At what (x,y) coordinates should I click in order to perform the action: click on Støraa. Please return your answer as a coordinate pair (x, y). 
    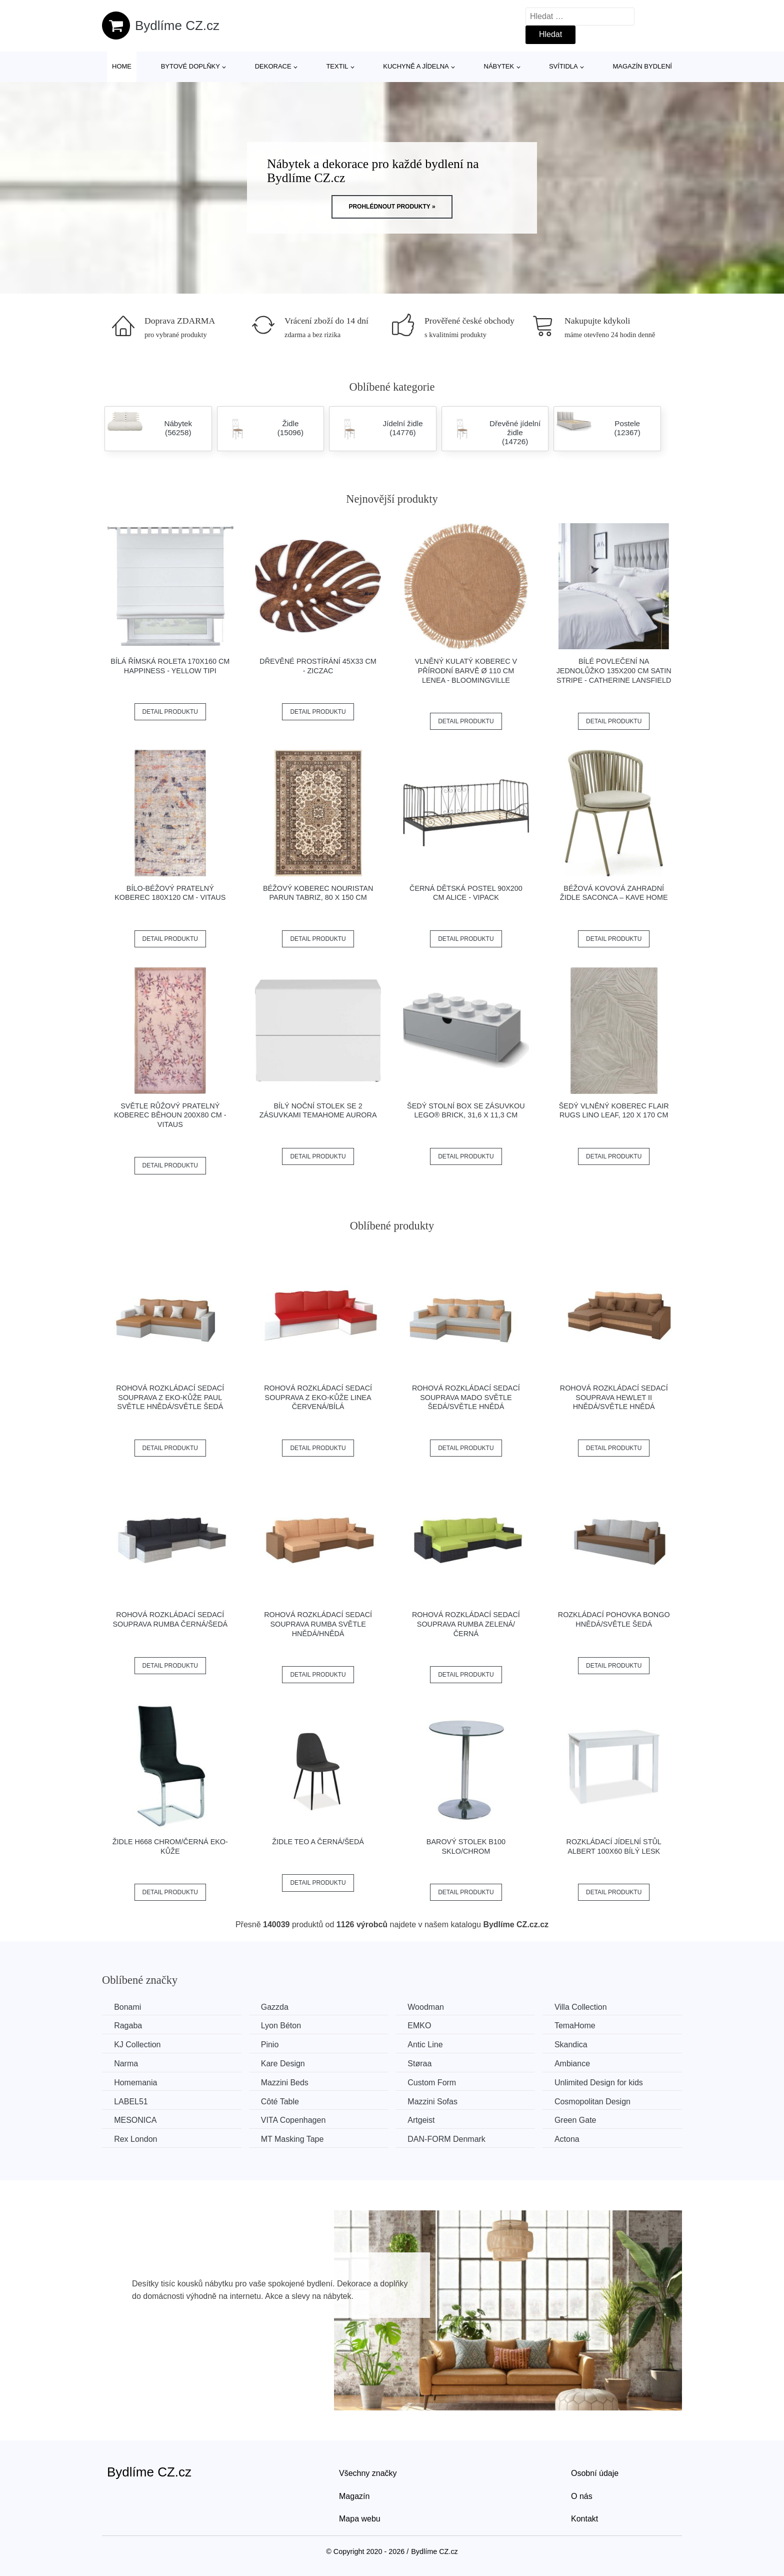
    Looking at the image, I should click on (424, 2063).